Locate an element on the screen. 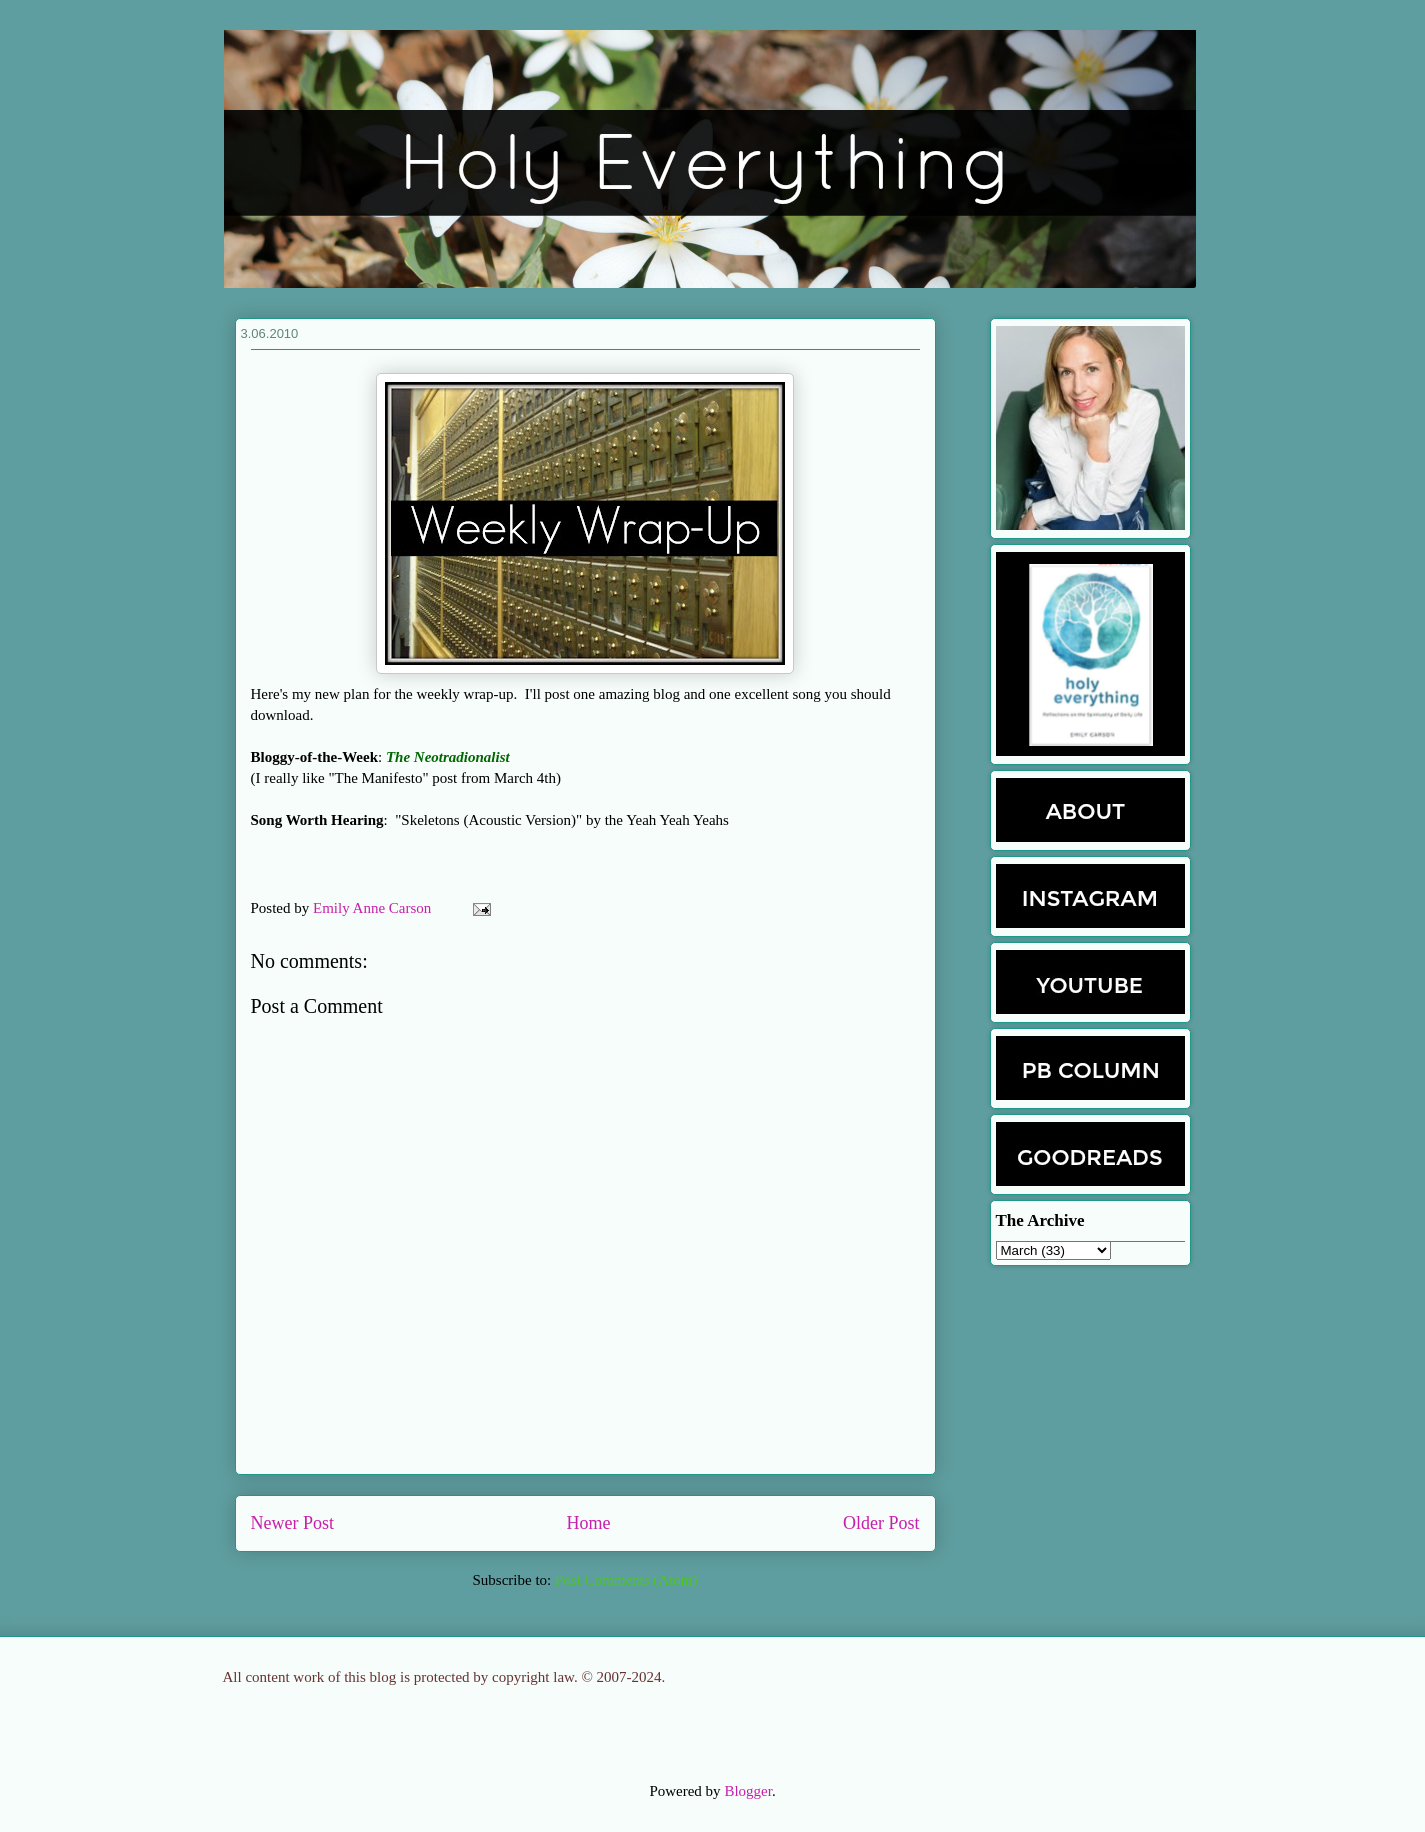  Older Post is located at coordinates (881, 1523).